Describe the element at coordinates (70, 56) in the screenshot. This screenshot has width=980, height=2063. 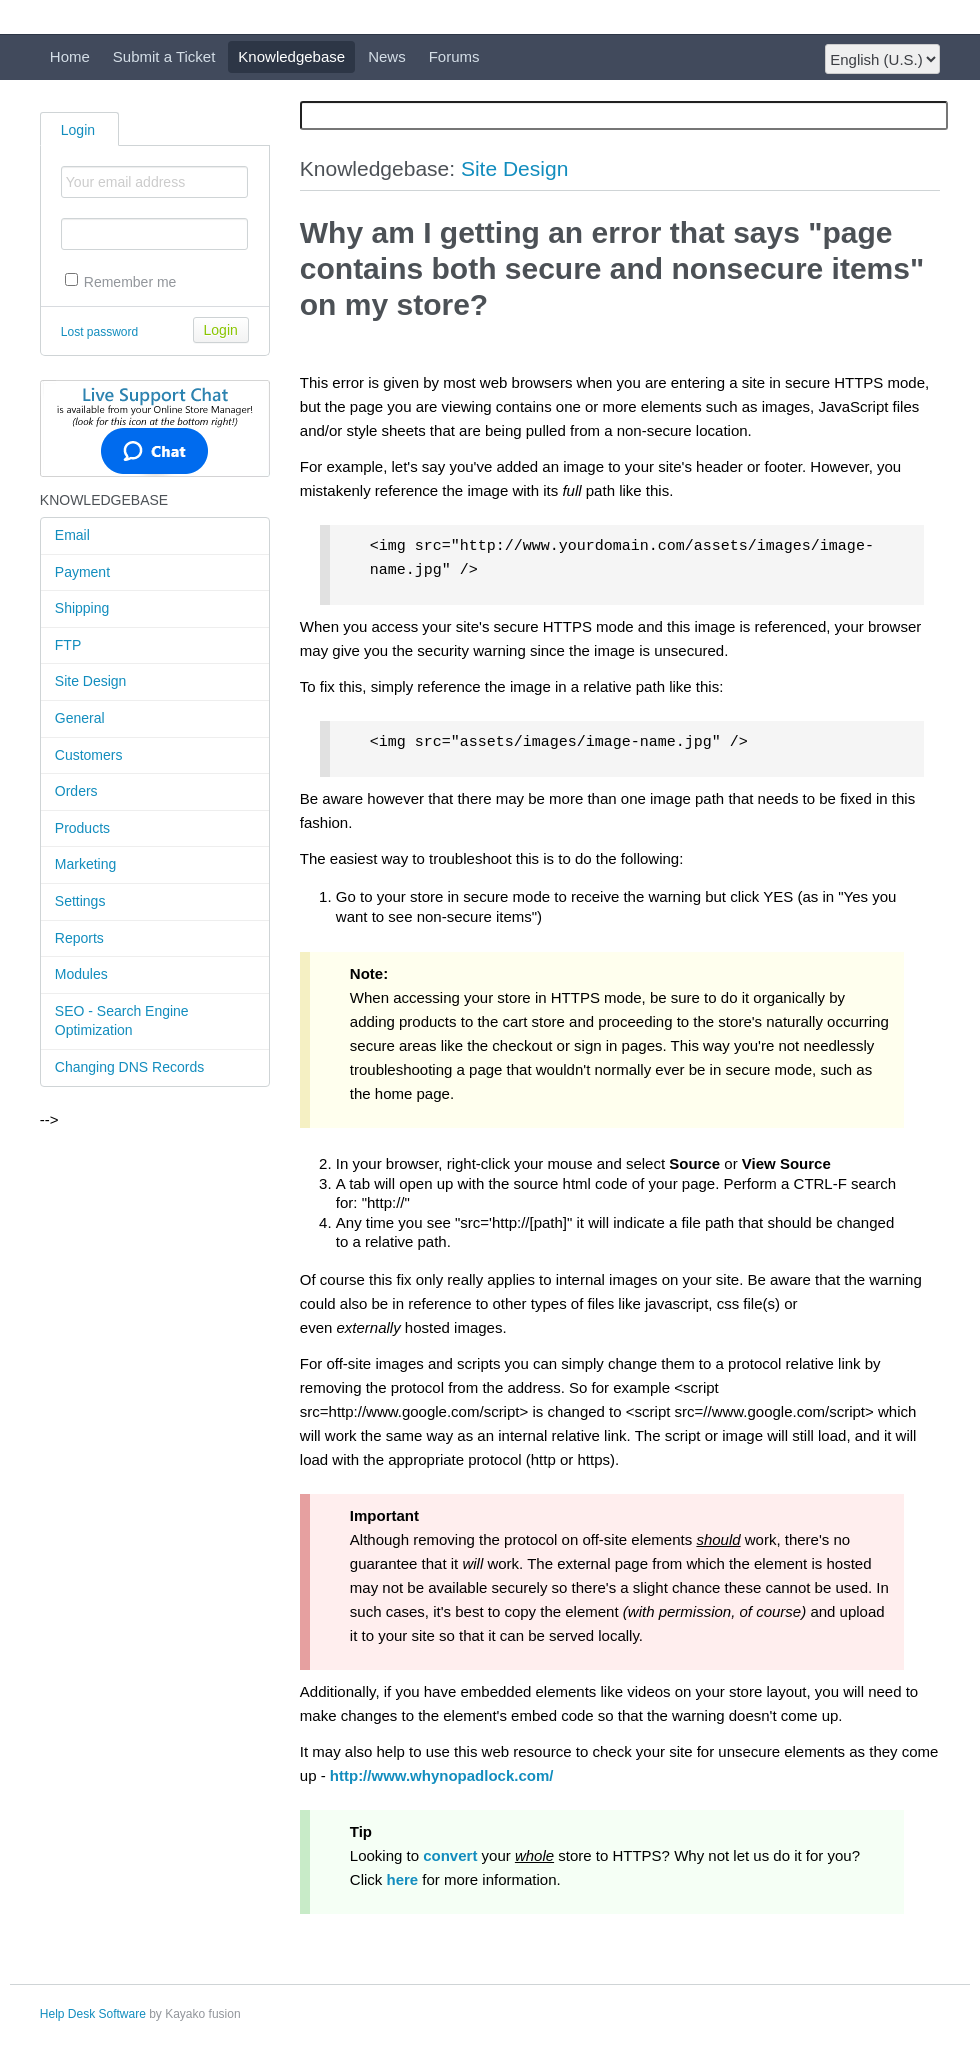
I see `Home` at that location.